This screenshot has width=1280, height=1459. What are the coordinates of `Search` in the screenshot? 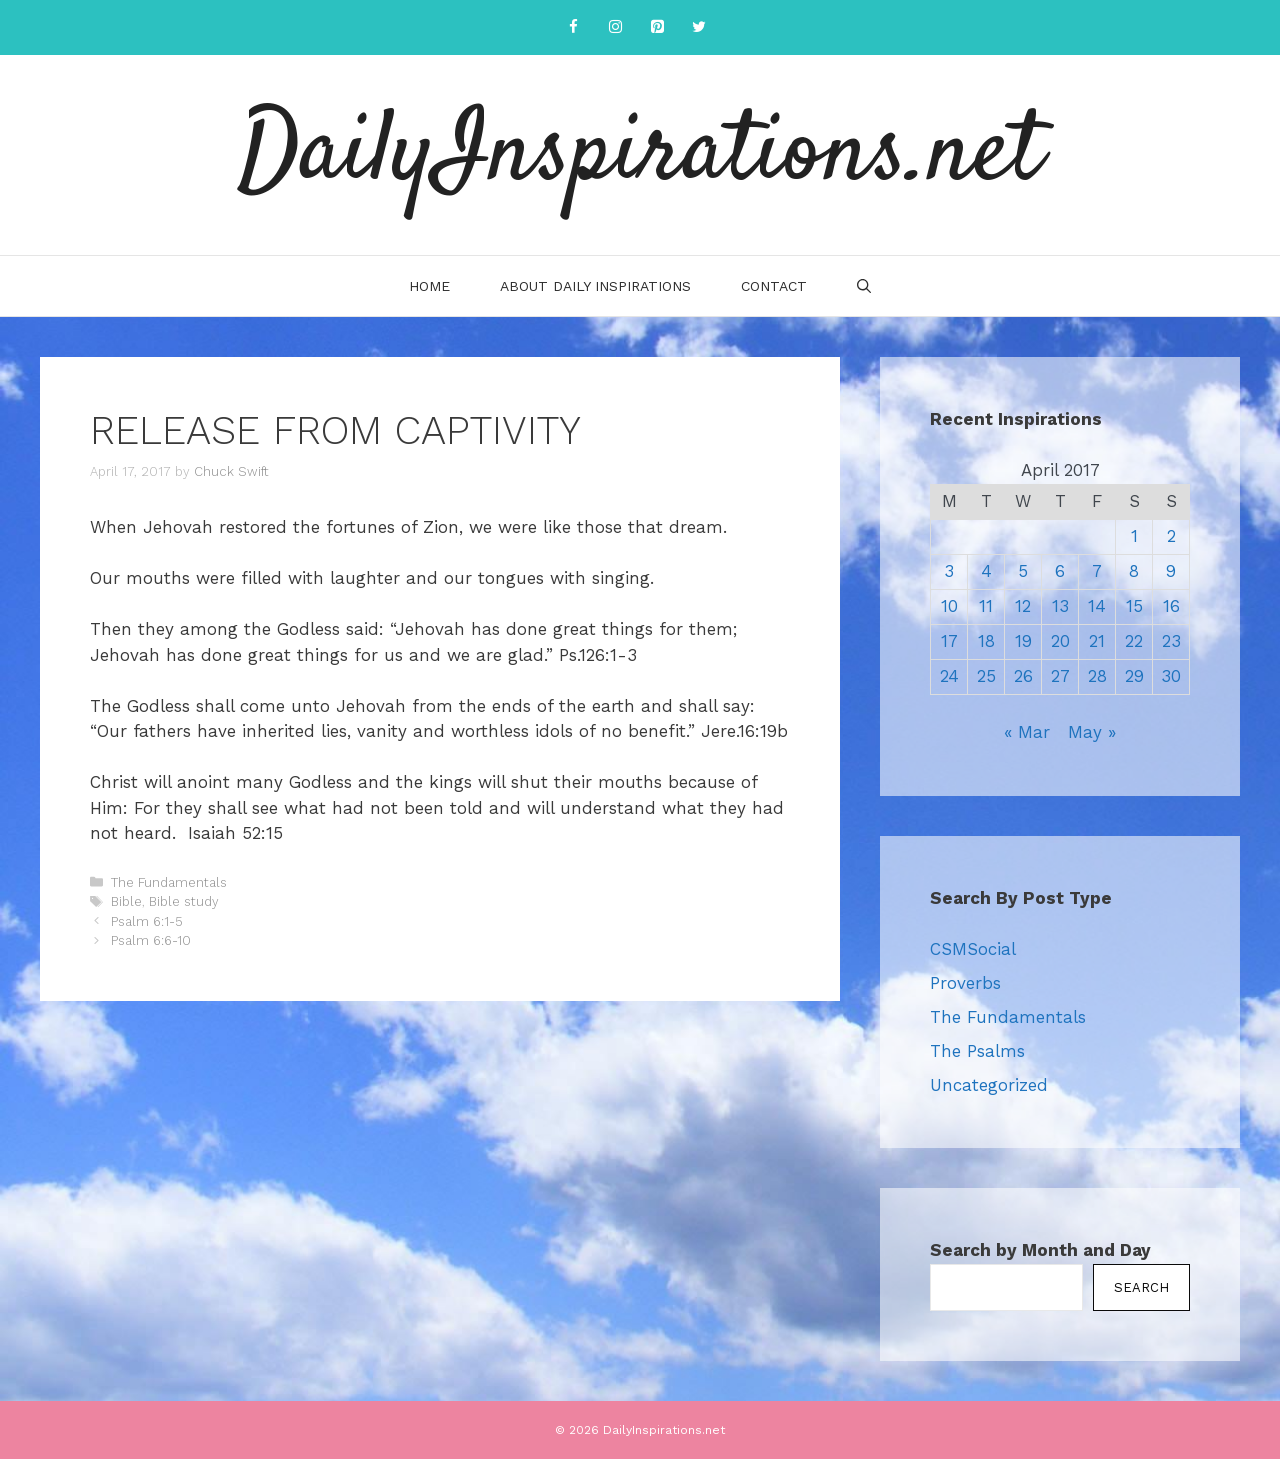 It's located at (1141, 1287).